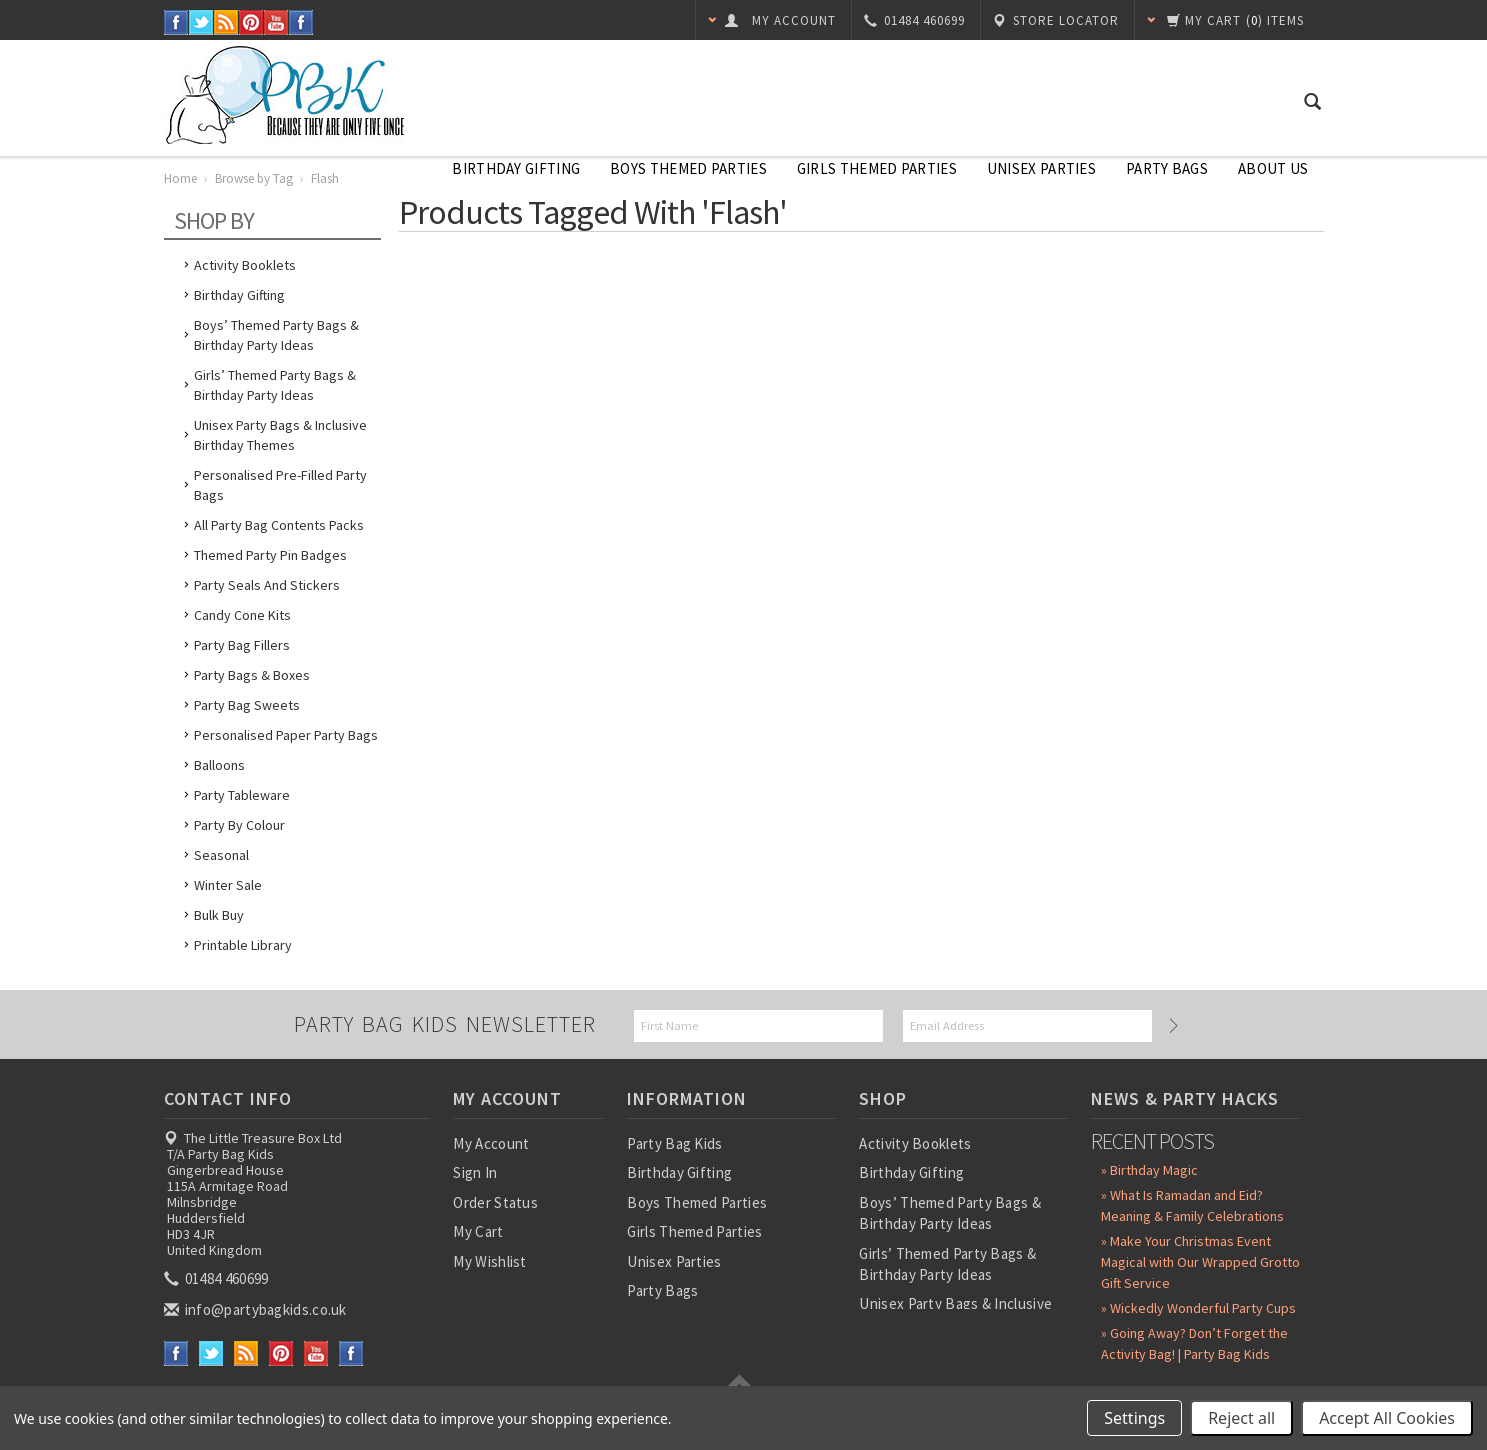 The height and width of the screenshot is (1450, 1487). What do you see at coordinates (475, 1172) in the screenshot?
I see `Sign In` at bounding box center [475, 1172].